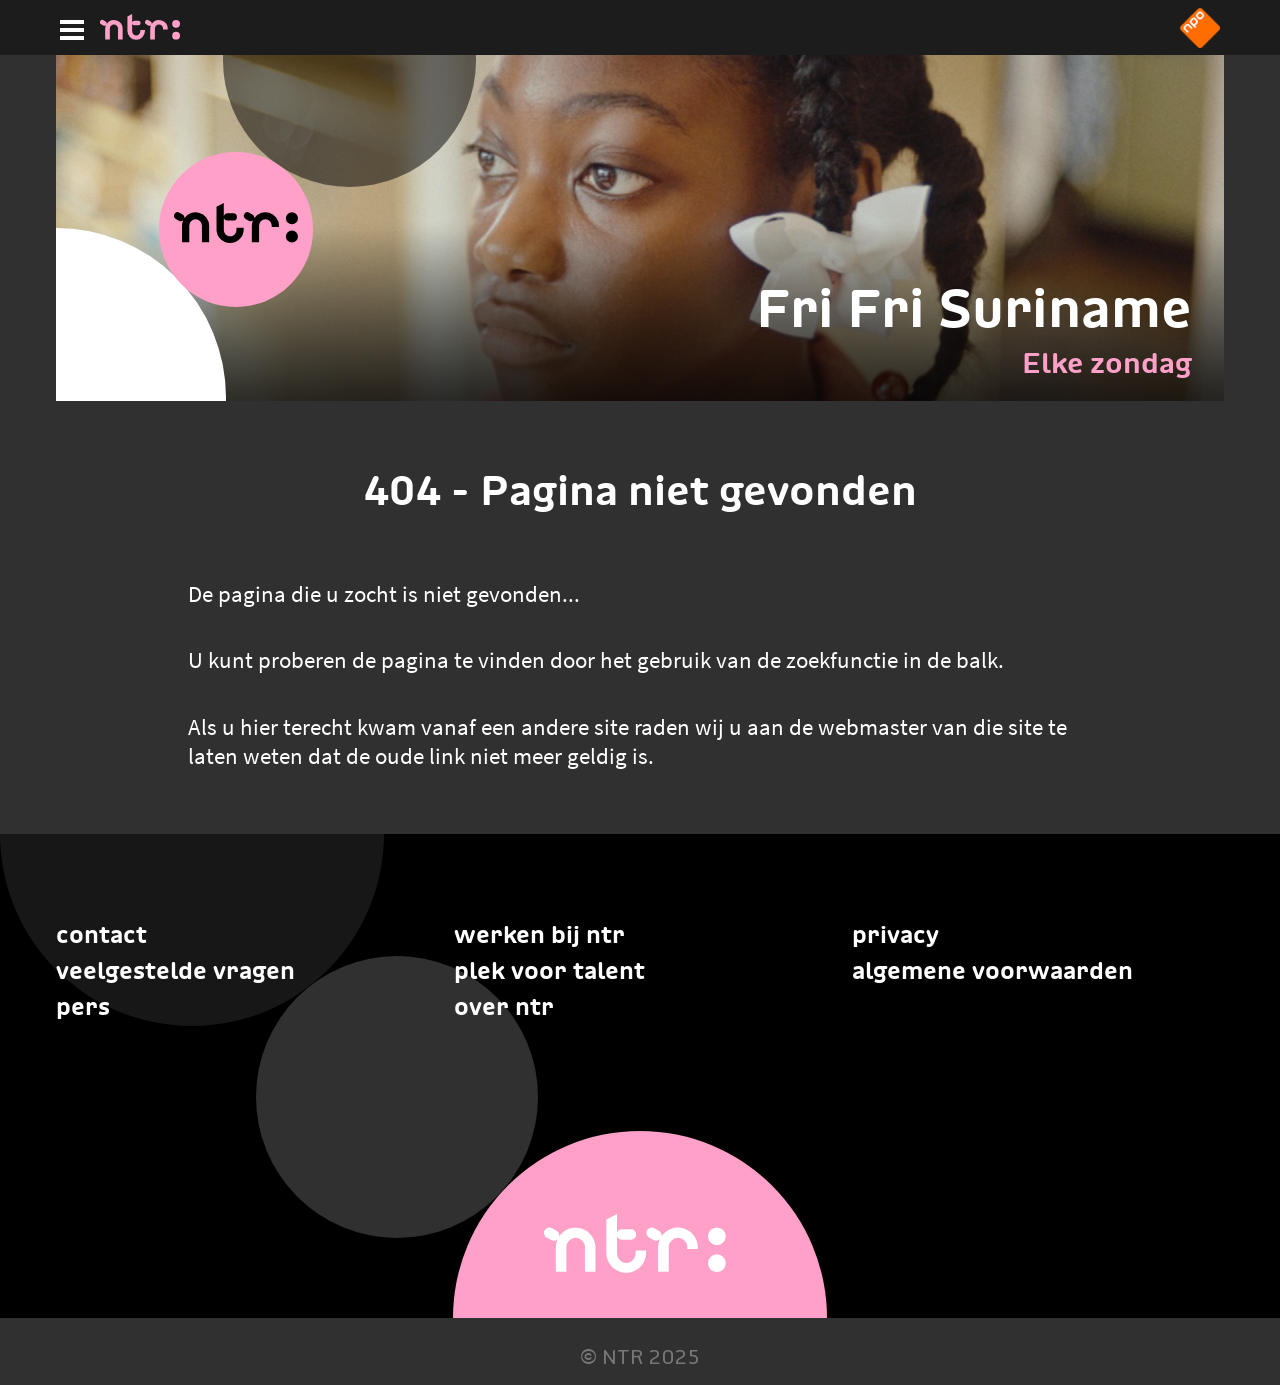 The image size is (1280, 1385). I want to click on Fri Fri Suriname, so click(974, 308).